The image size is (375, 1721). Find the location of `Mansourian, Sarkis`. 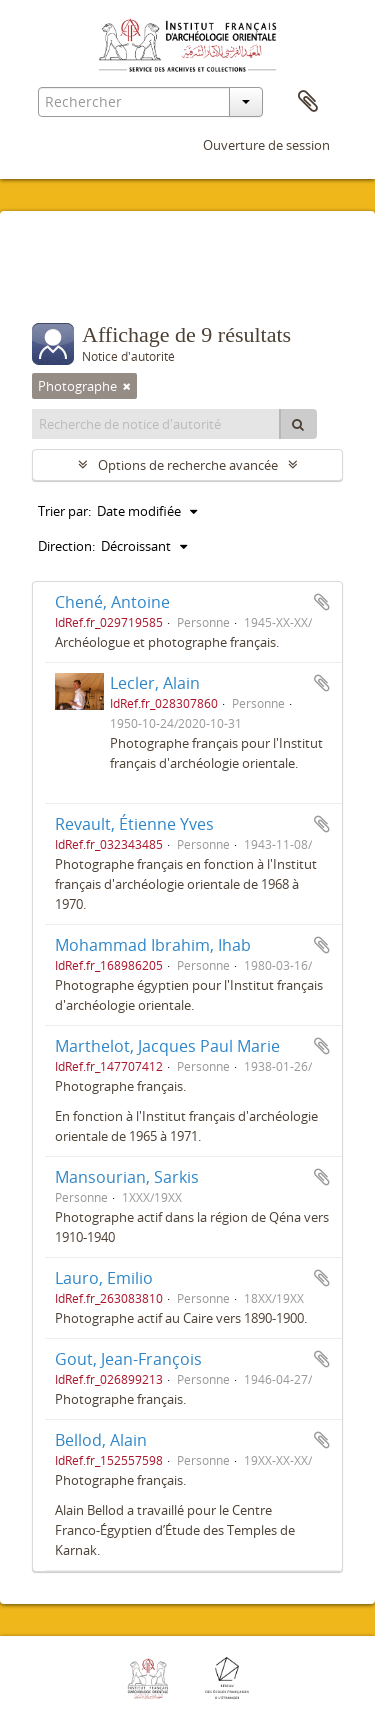

Mansourian, Sarkis is located at coordinates (127, 1177).